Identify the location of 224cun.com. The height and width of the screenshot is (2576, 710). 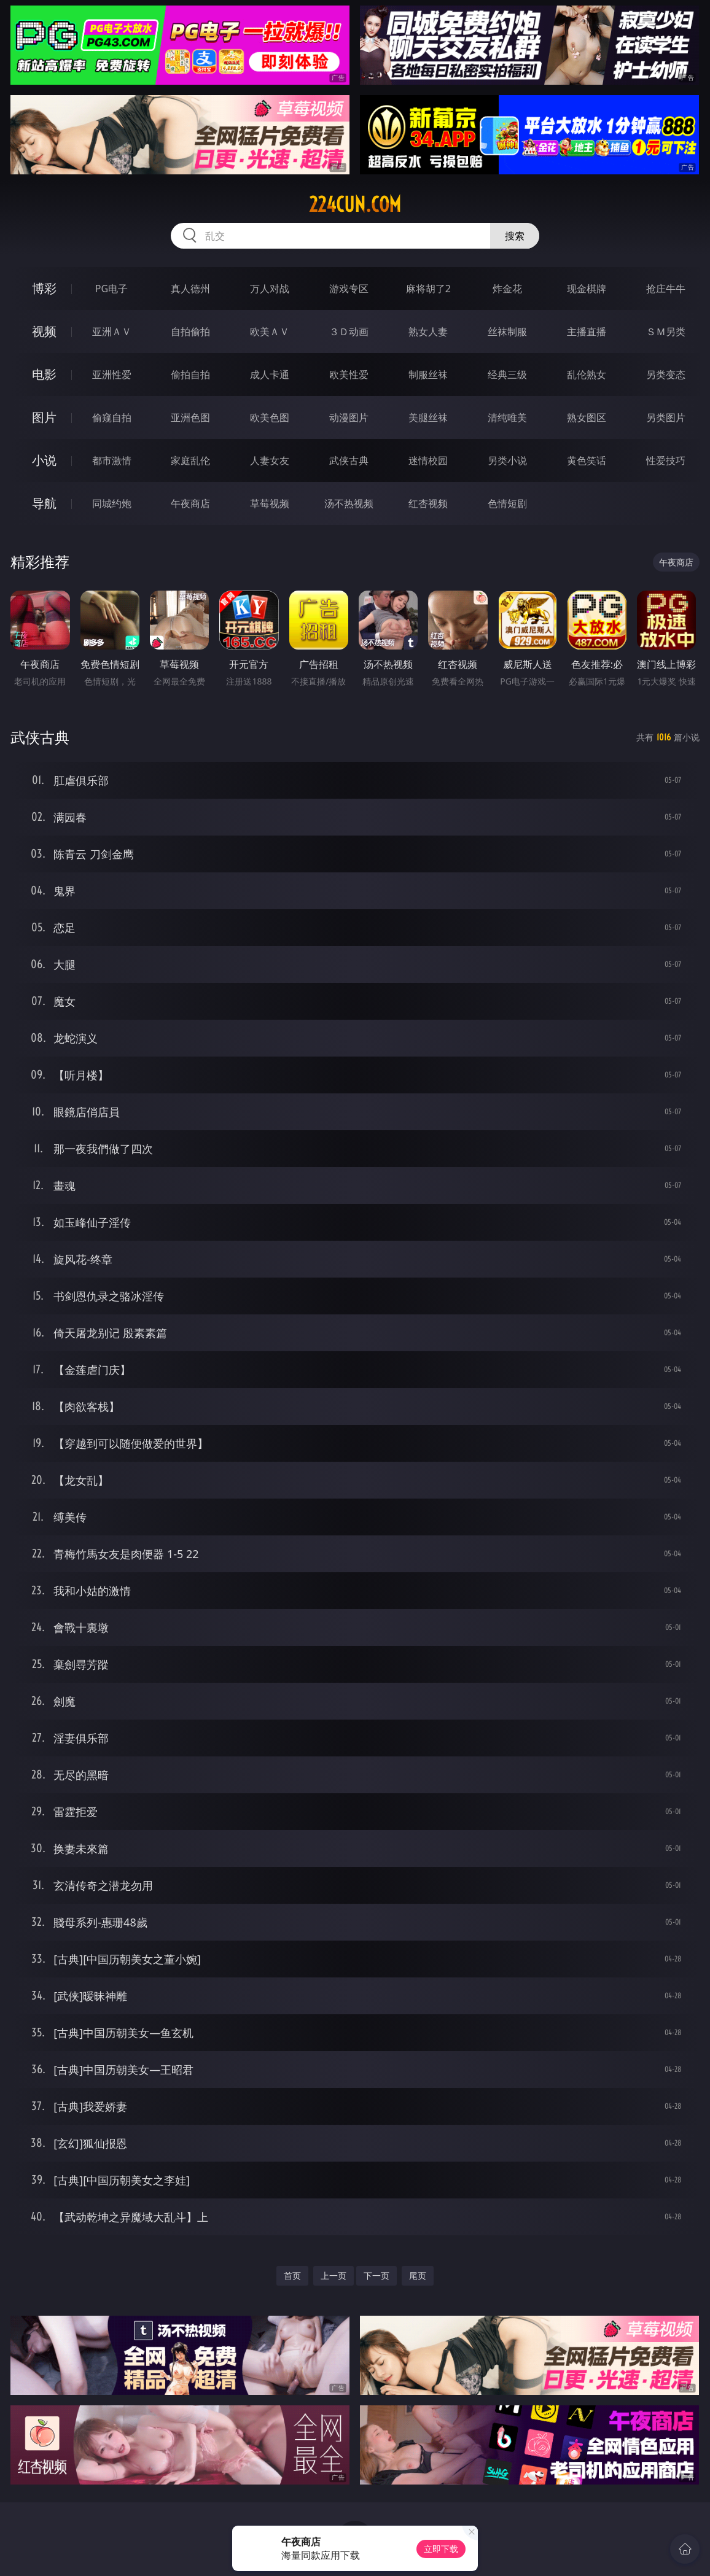
(355, 204).